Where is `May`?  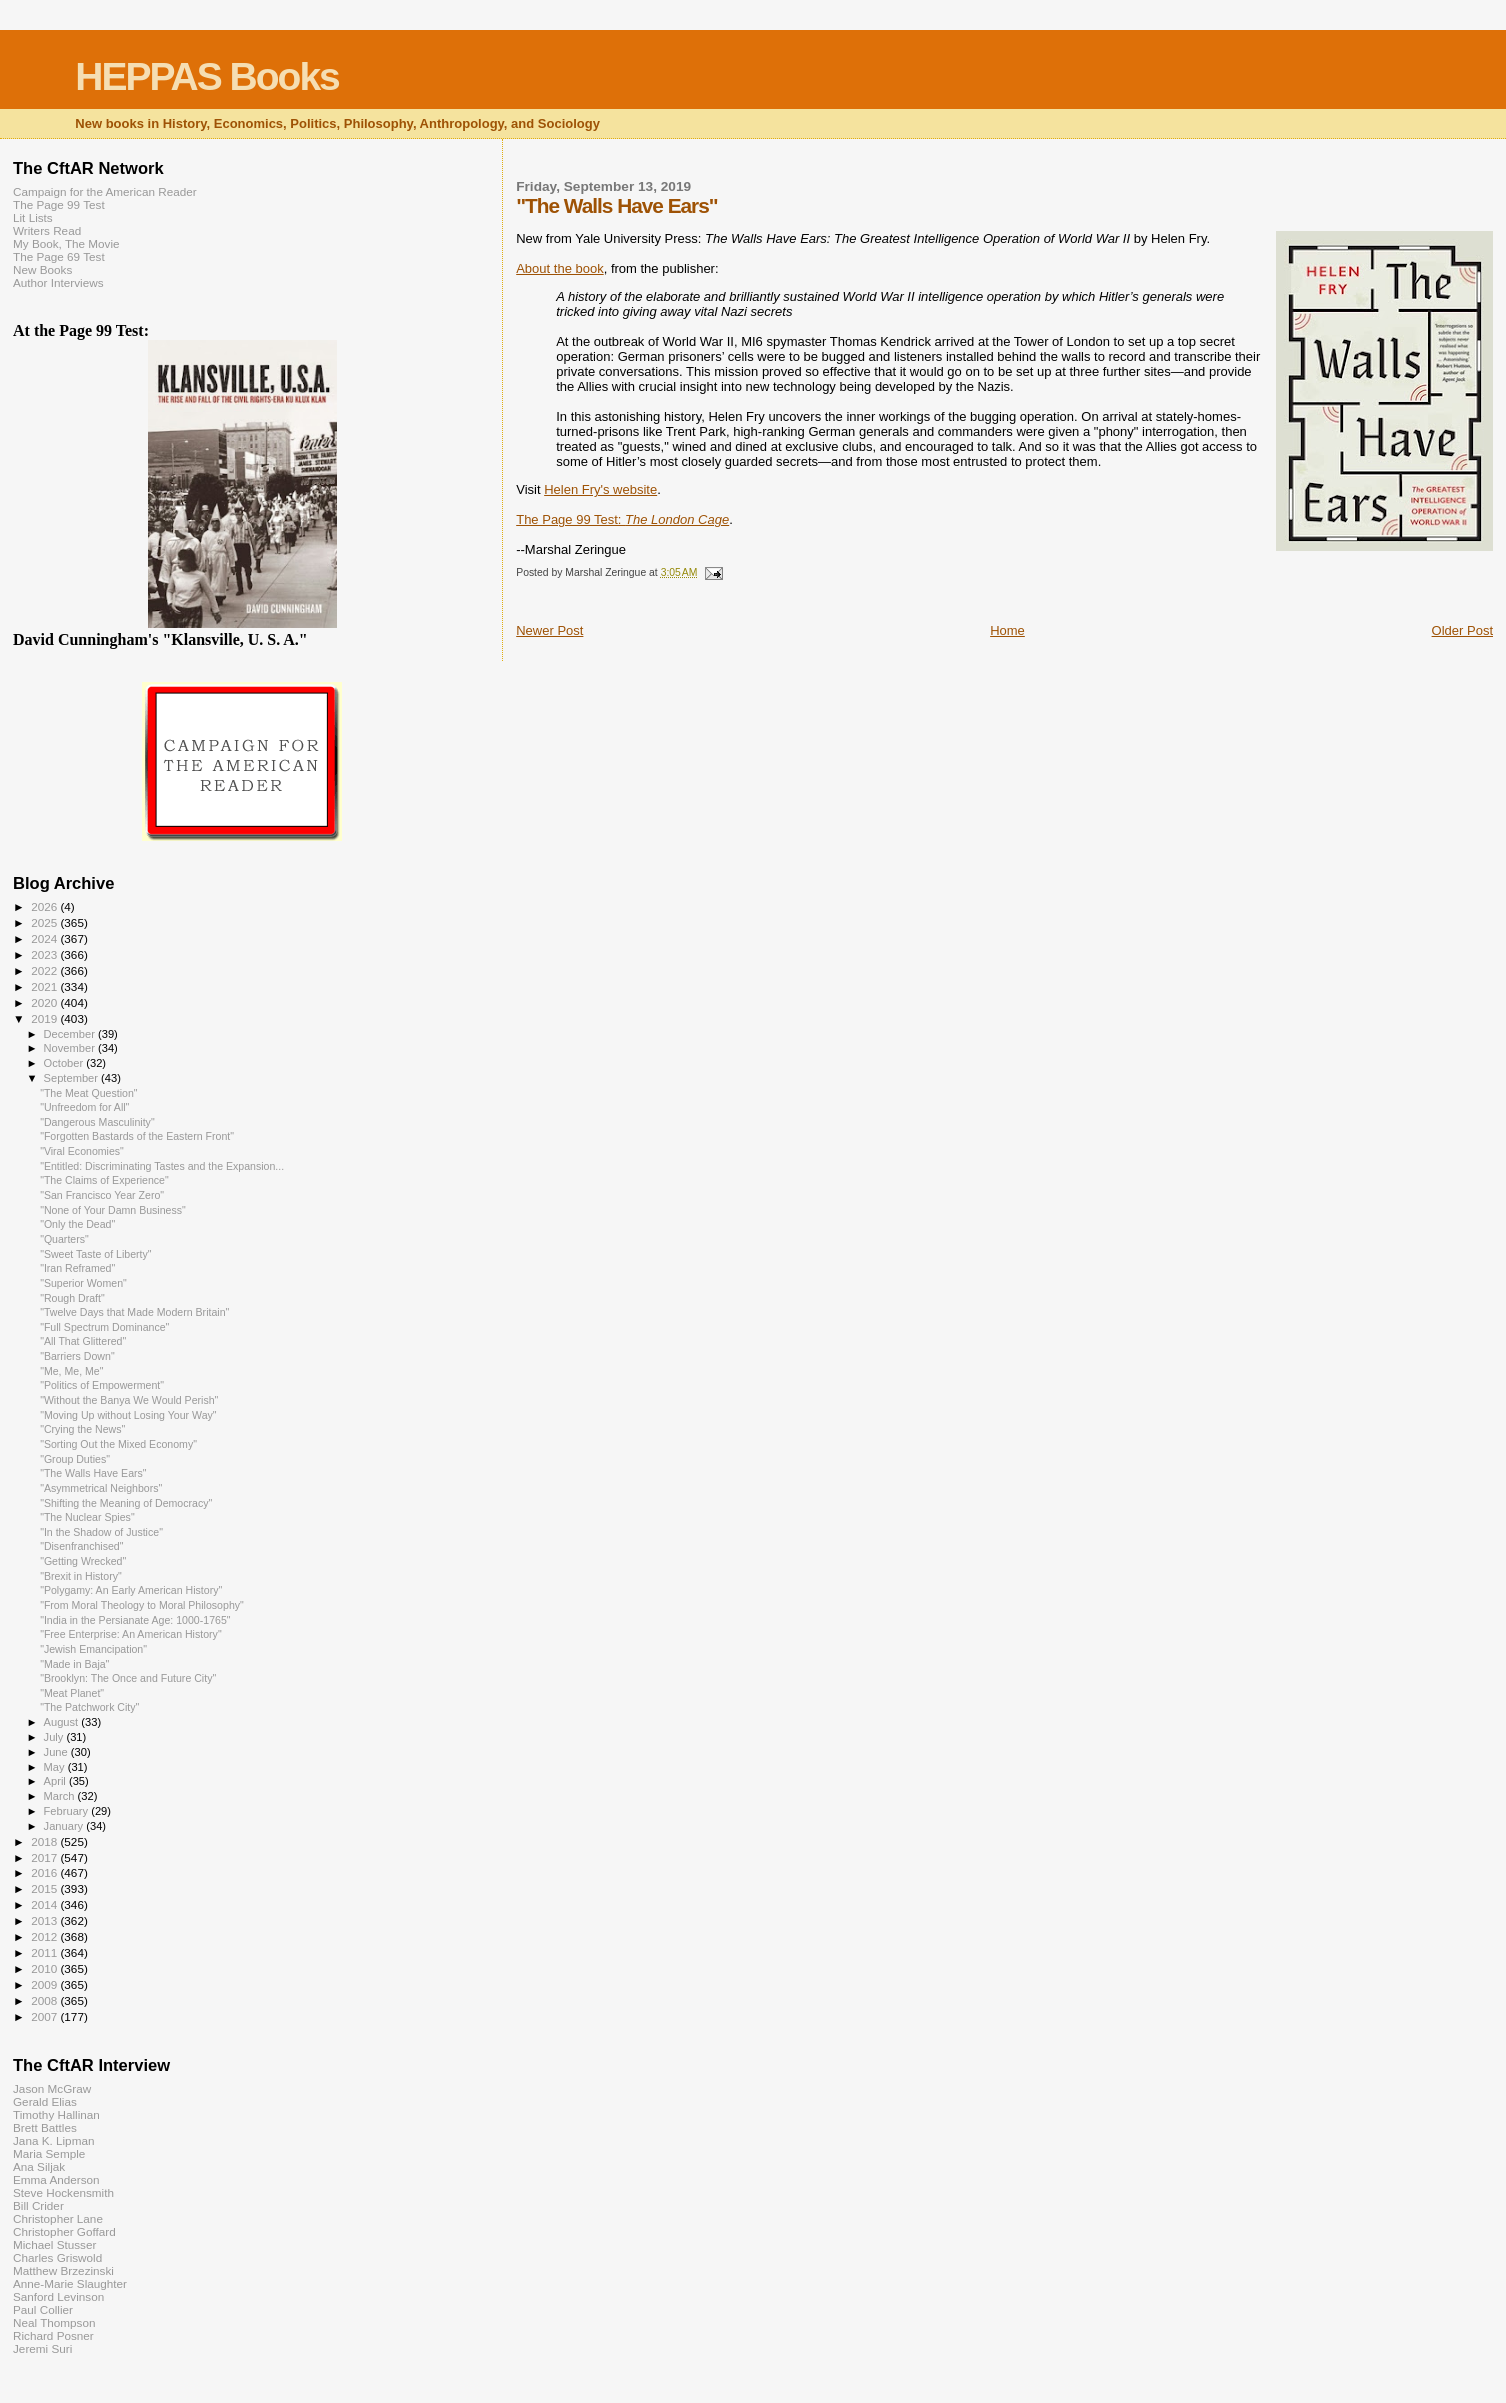 May is located at coordinates (56, 1767).